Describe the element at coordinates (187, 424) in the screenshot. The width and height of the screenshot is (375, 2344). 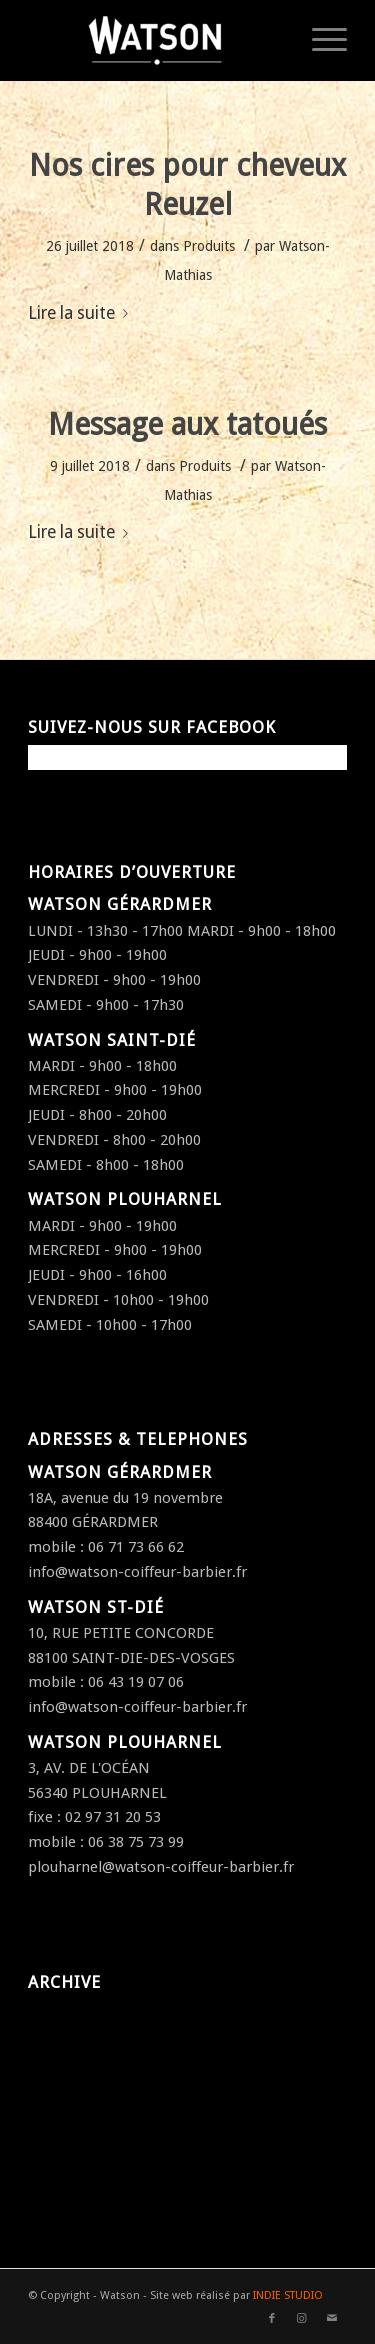
I see `Message aux tatoués` at that location.